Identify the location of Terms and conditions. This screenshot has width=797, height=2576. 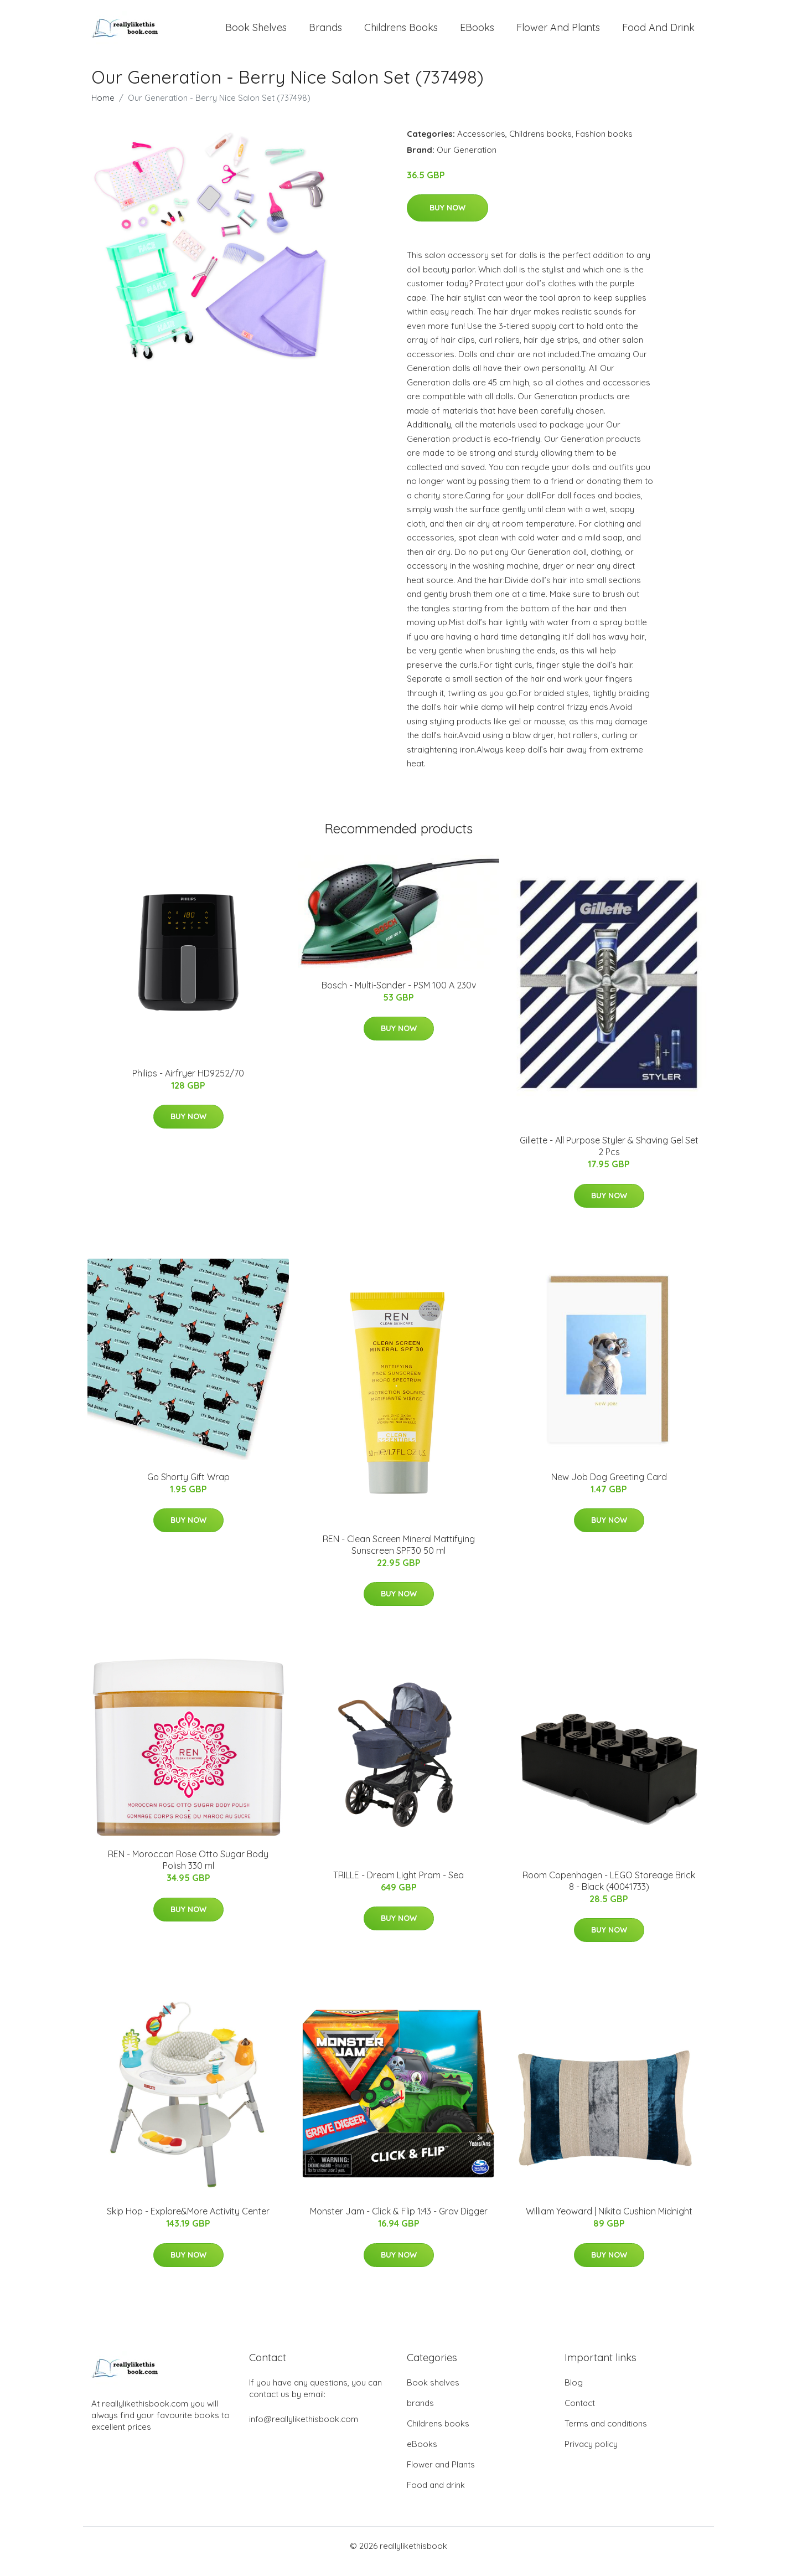
(606, 2434).